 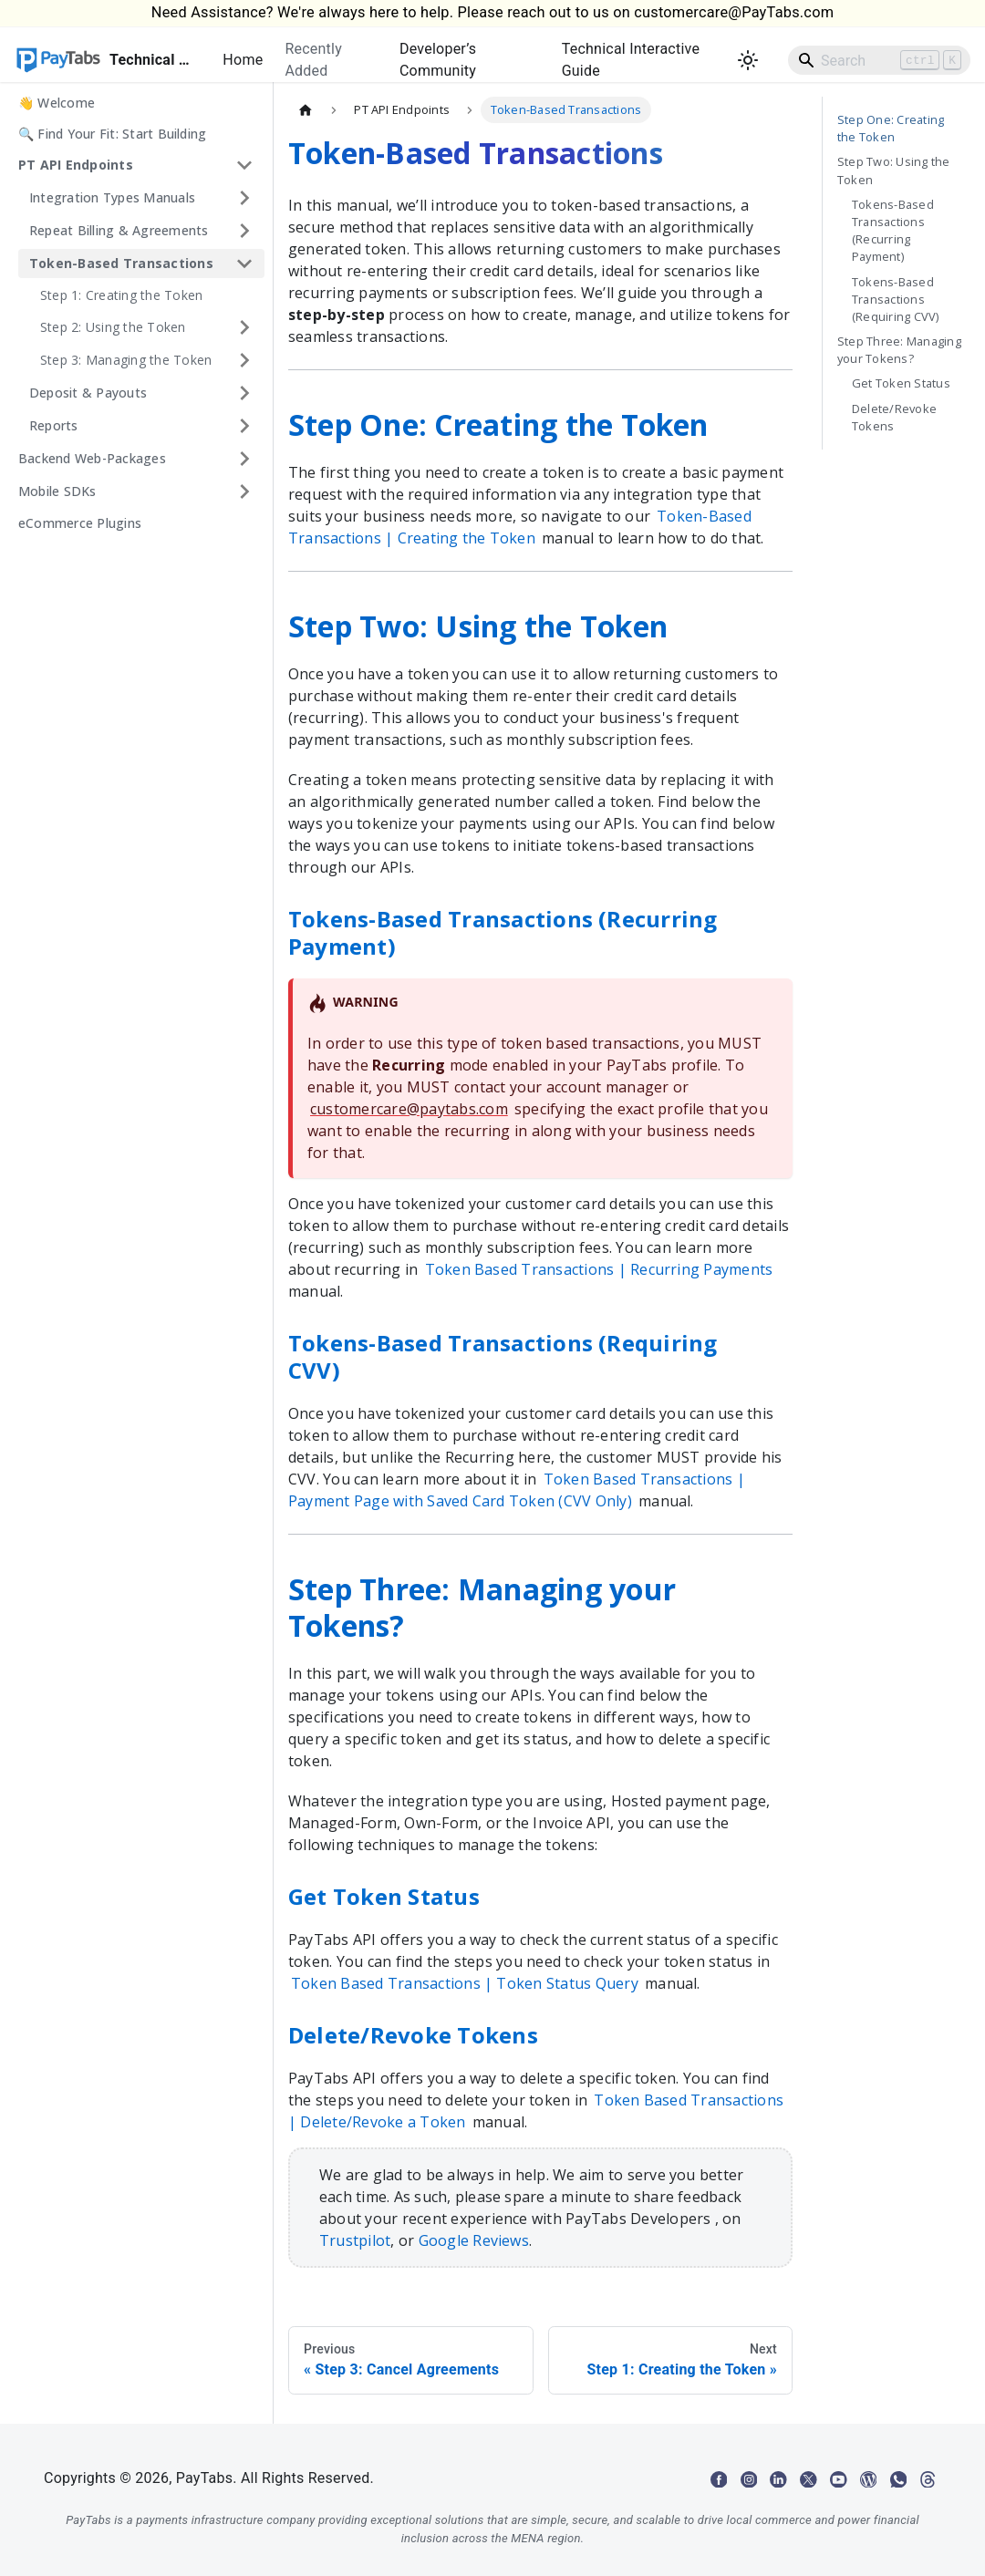 I want to click on Backend Web-Packages, so click(x=92, y=458).